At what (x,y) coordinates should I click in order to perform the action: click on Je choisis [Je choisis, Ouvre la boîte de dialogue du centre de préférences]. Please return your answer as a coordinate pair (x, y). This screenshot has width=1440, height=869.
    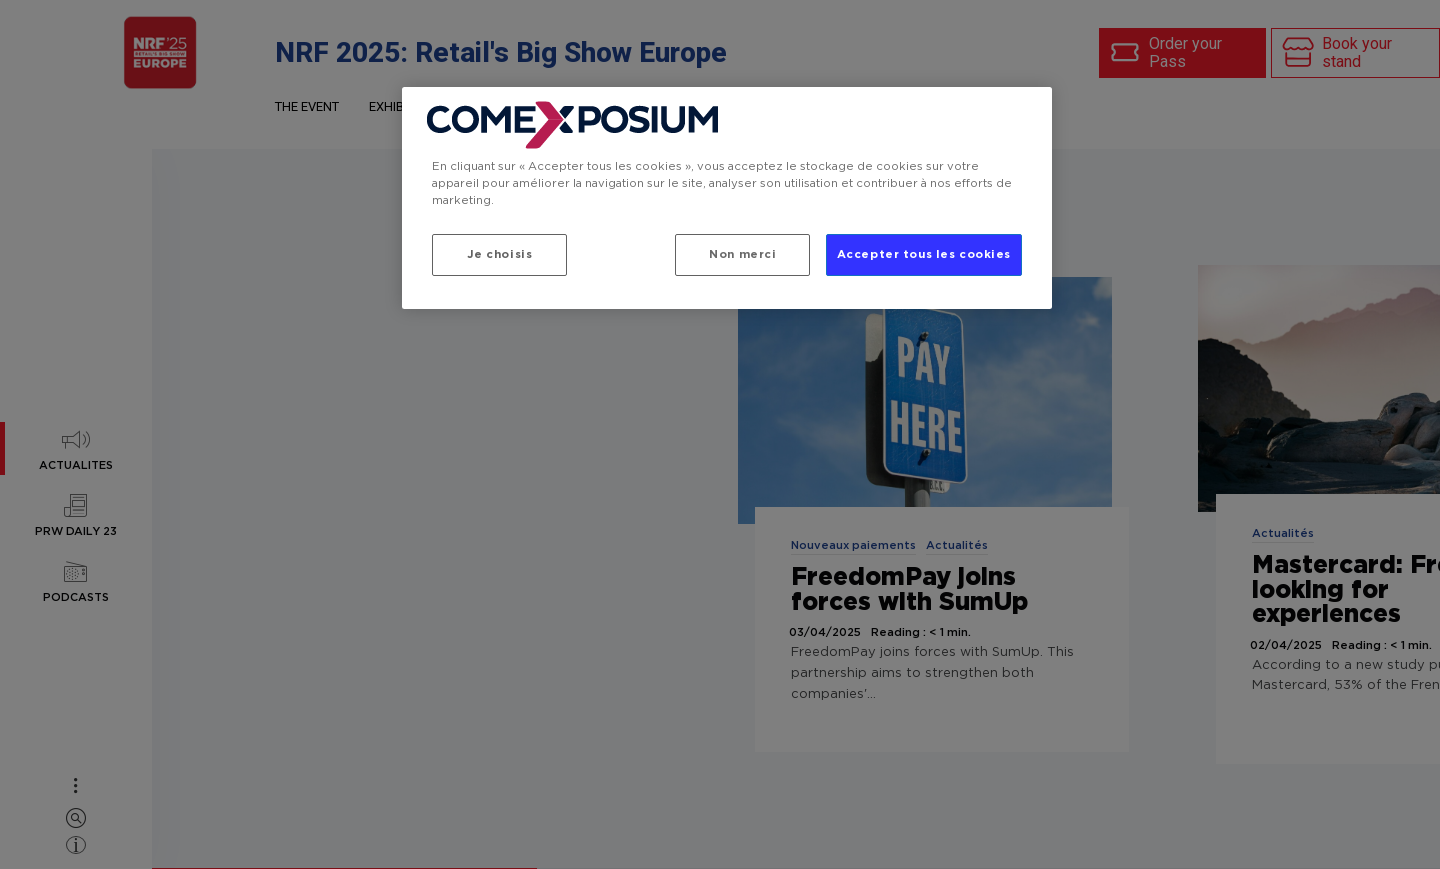
    Looking at the image, I should click on (500, 254).